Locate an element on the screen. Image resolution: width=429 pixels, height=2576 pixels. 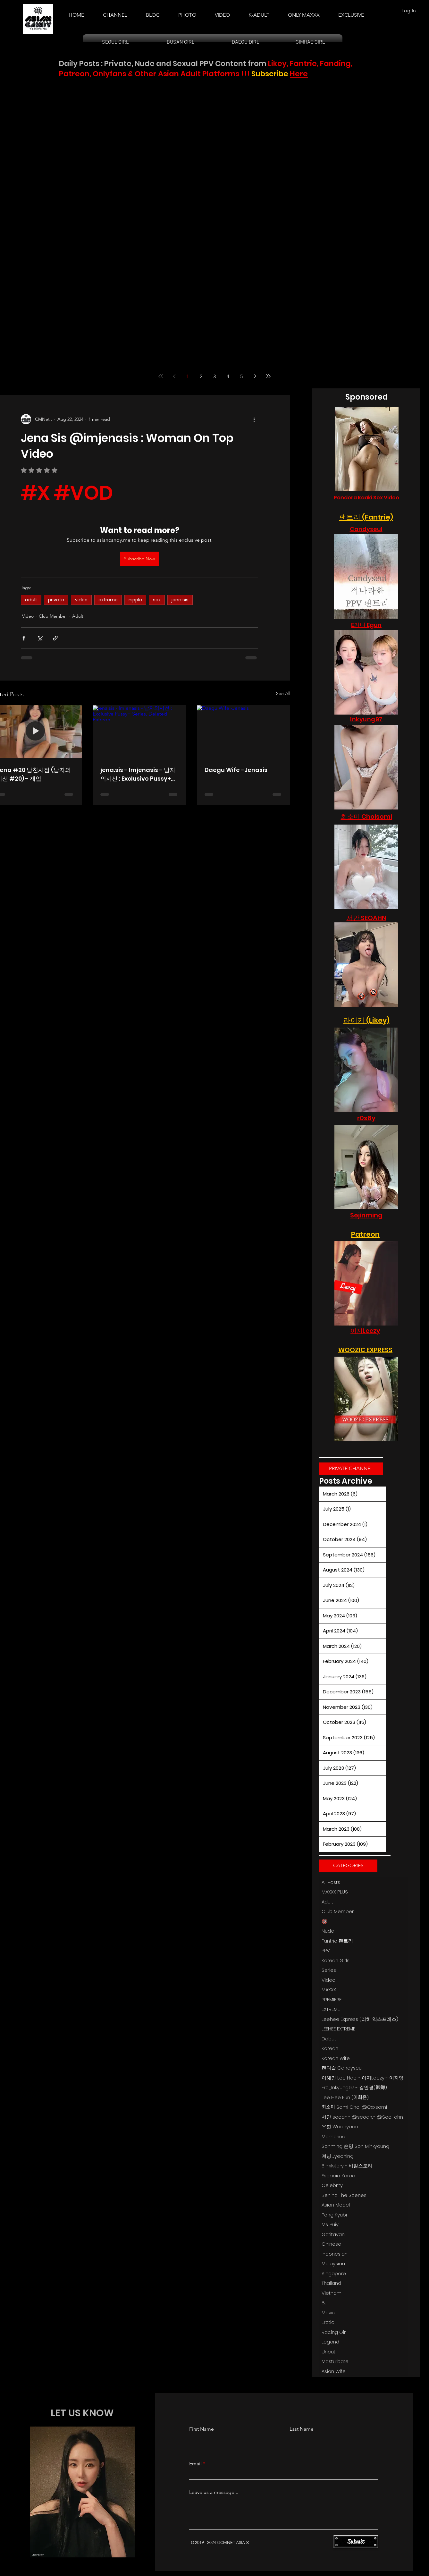
sex is located at coordinates (157, 600).